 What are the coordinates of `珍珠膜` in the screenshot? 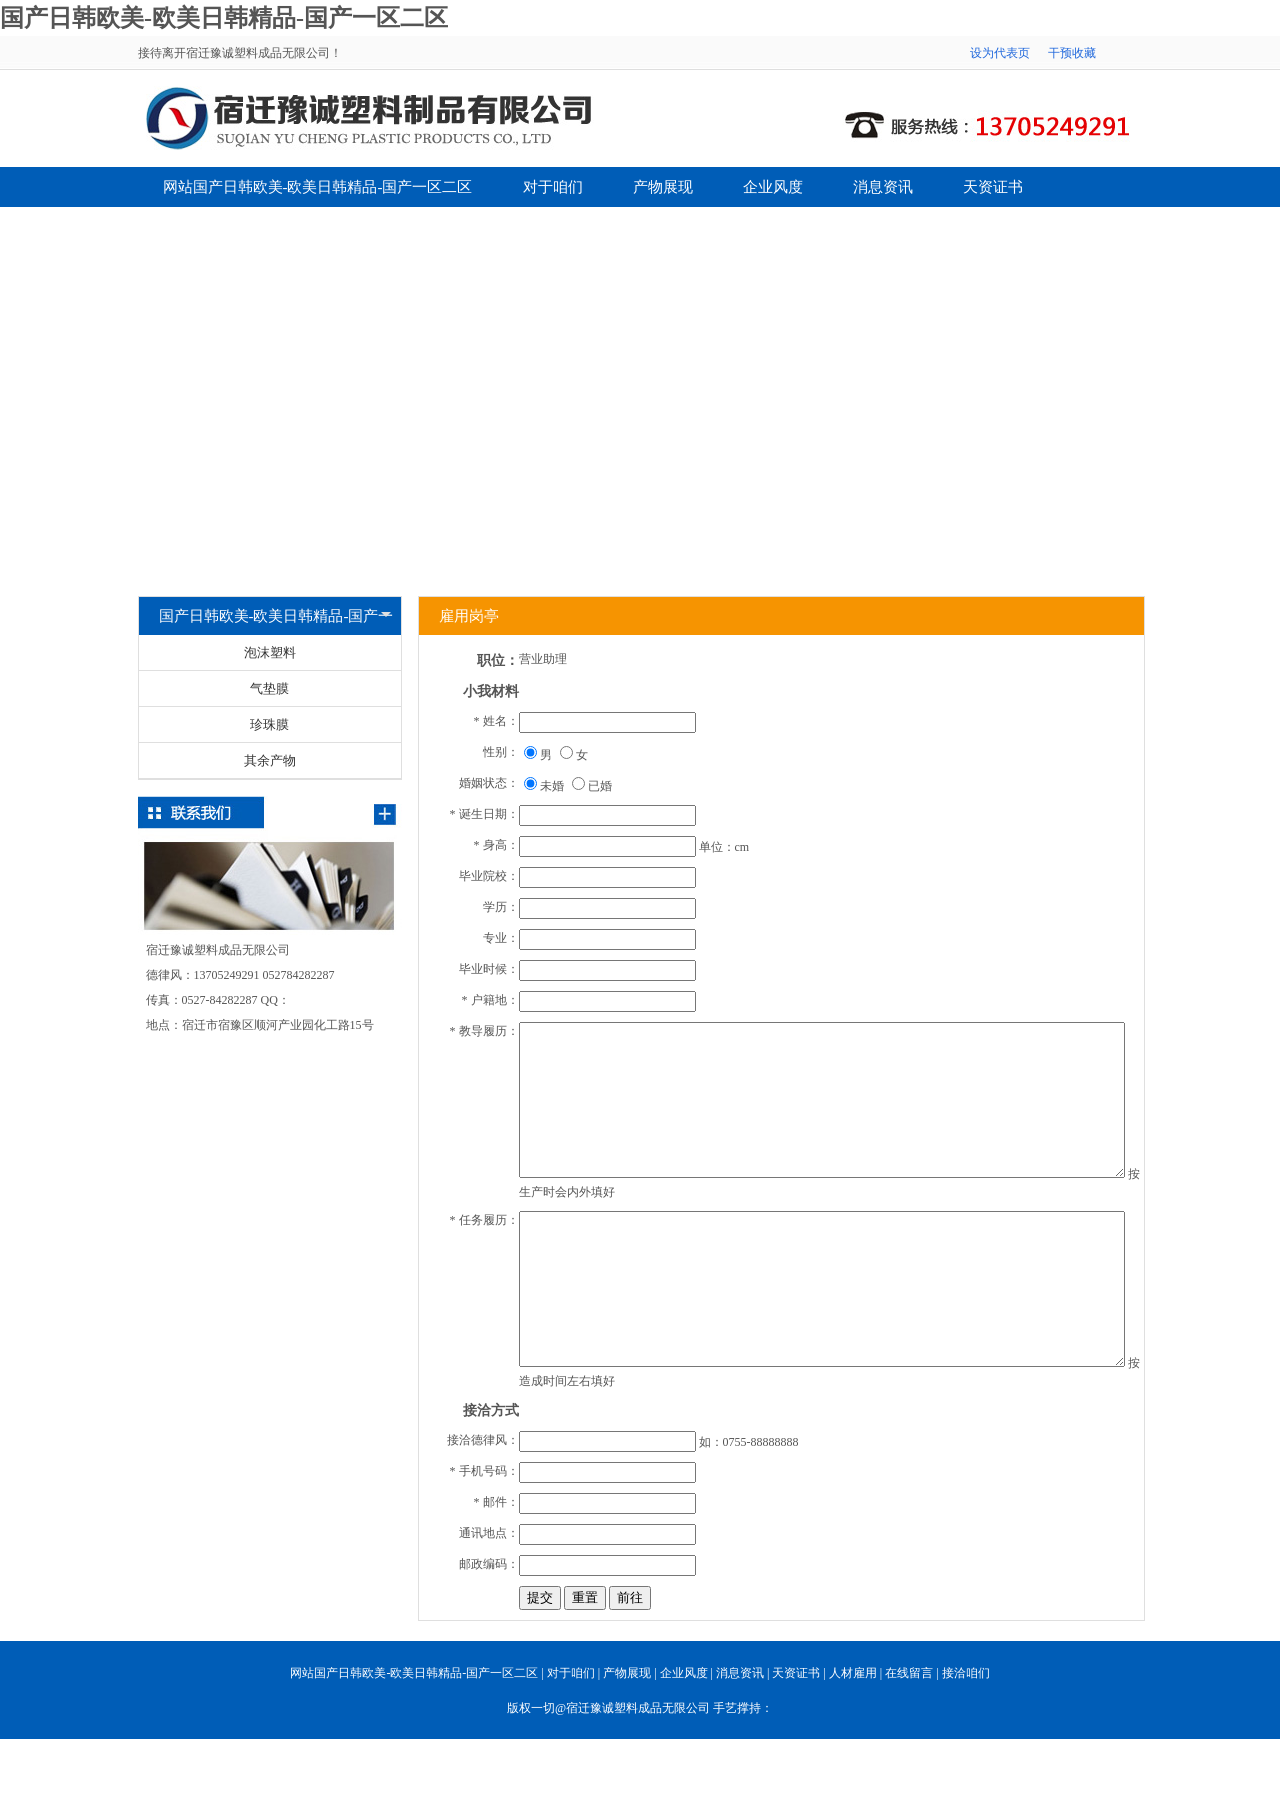 It's located at (269, 724).